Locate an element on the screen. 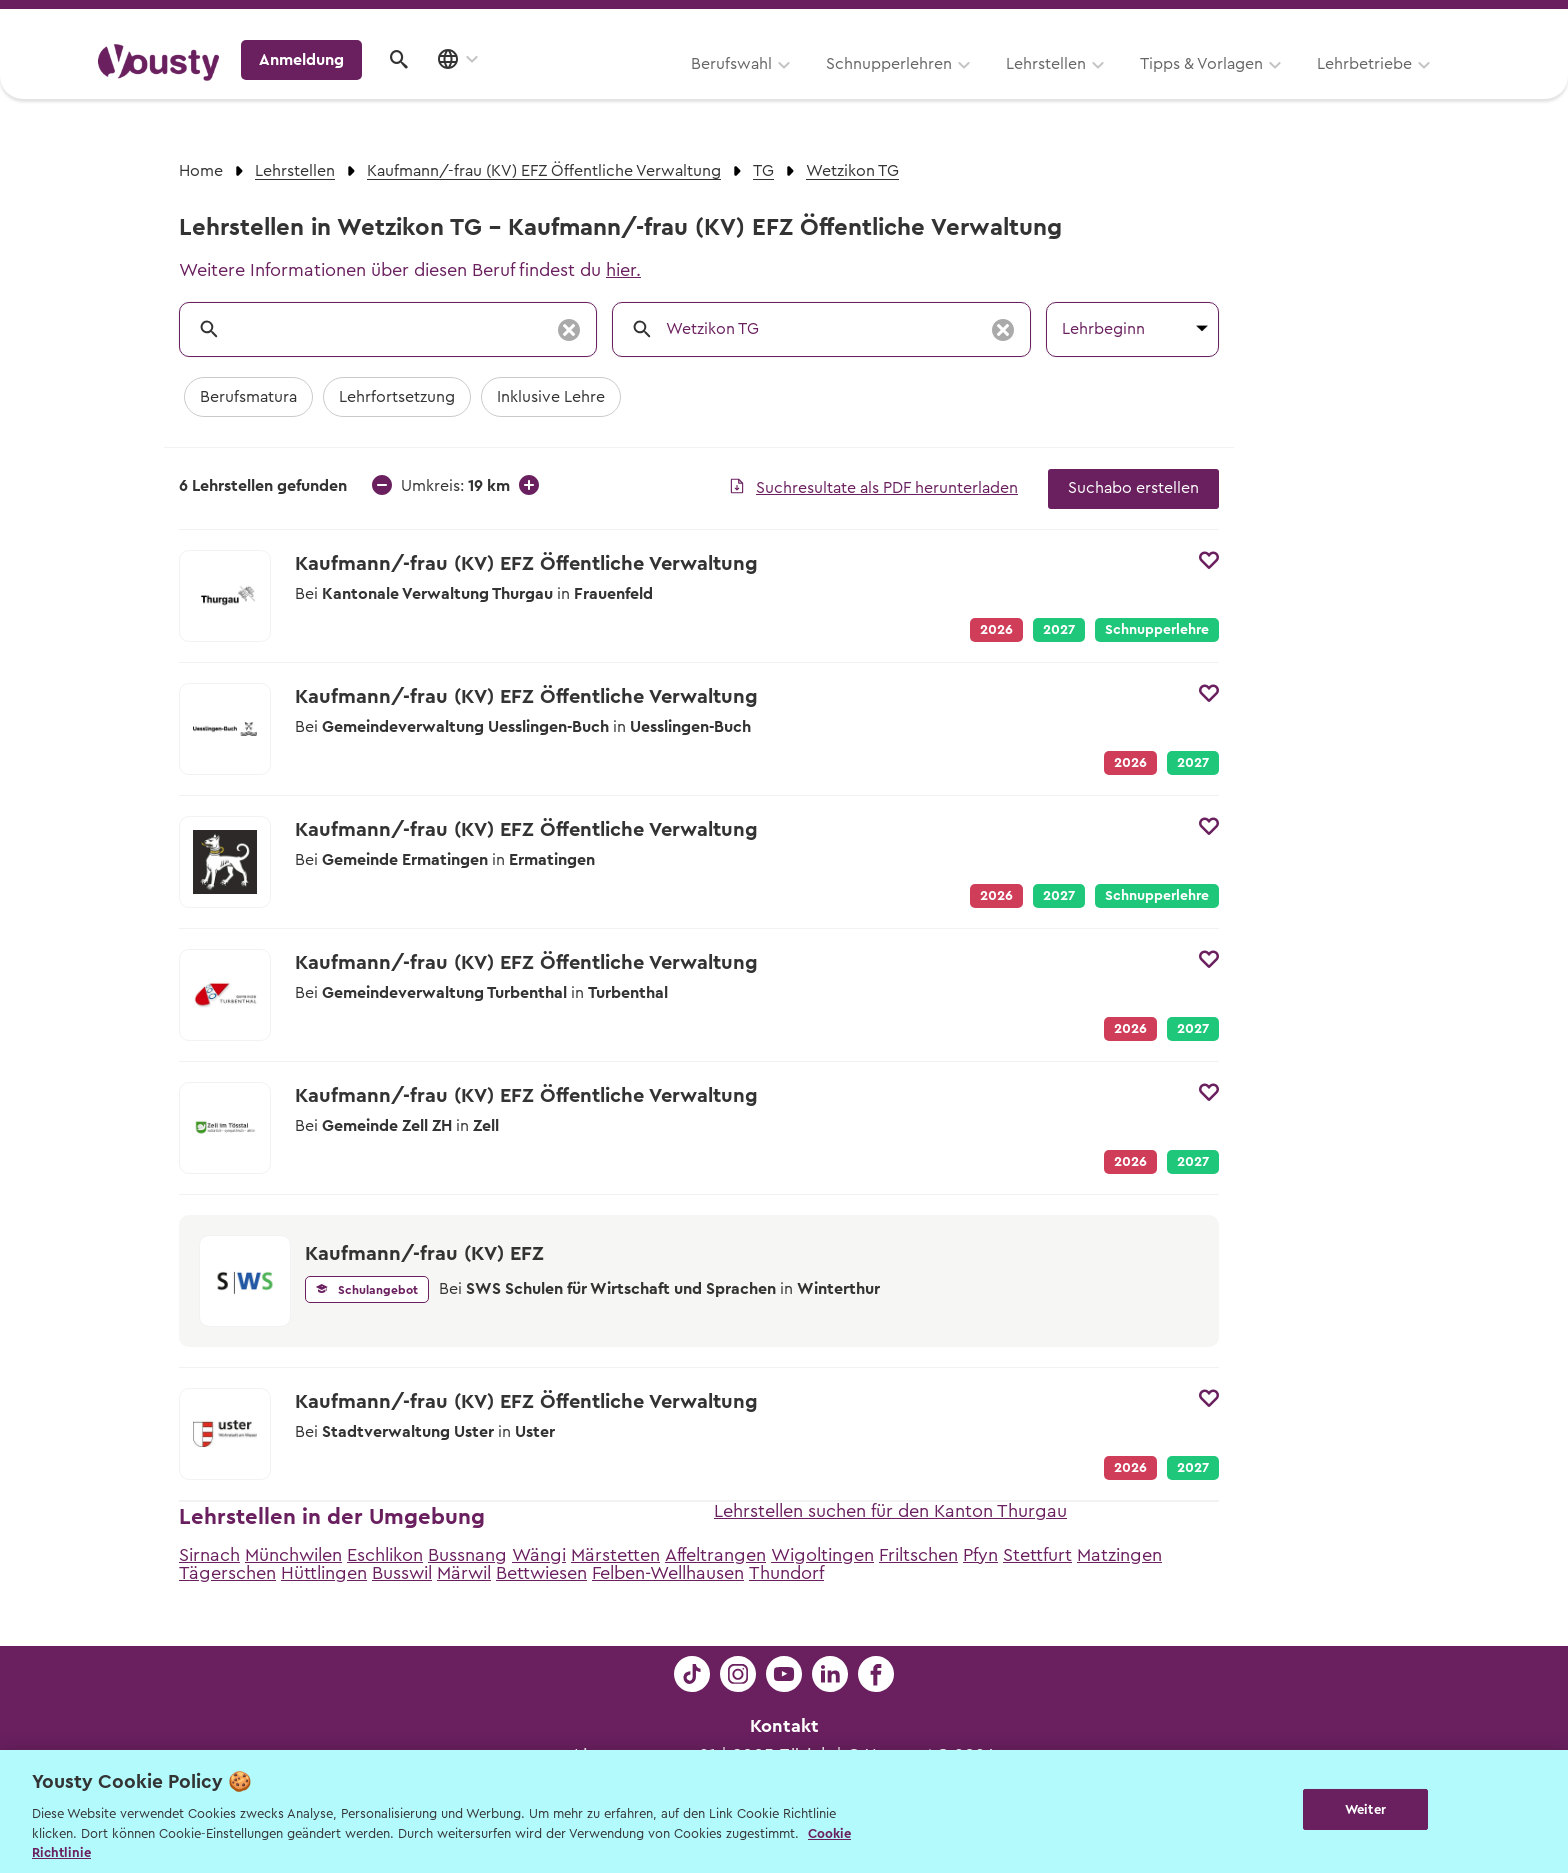 This screenshot has height=1873, width=1568. Schnupperlehre is located at coordinates (1157, 630).